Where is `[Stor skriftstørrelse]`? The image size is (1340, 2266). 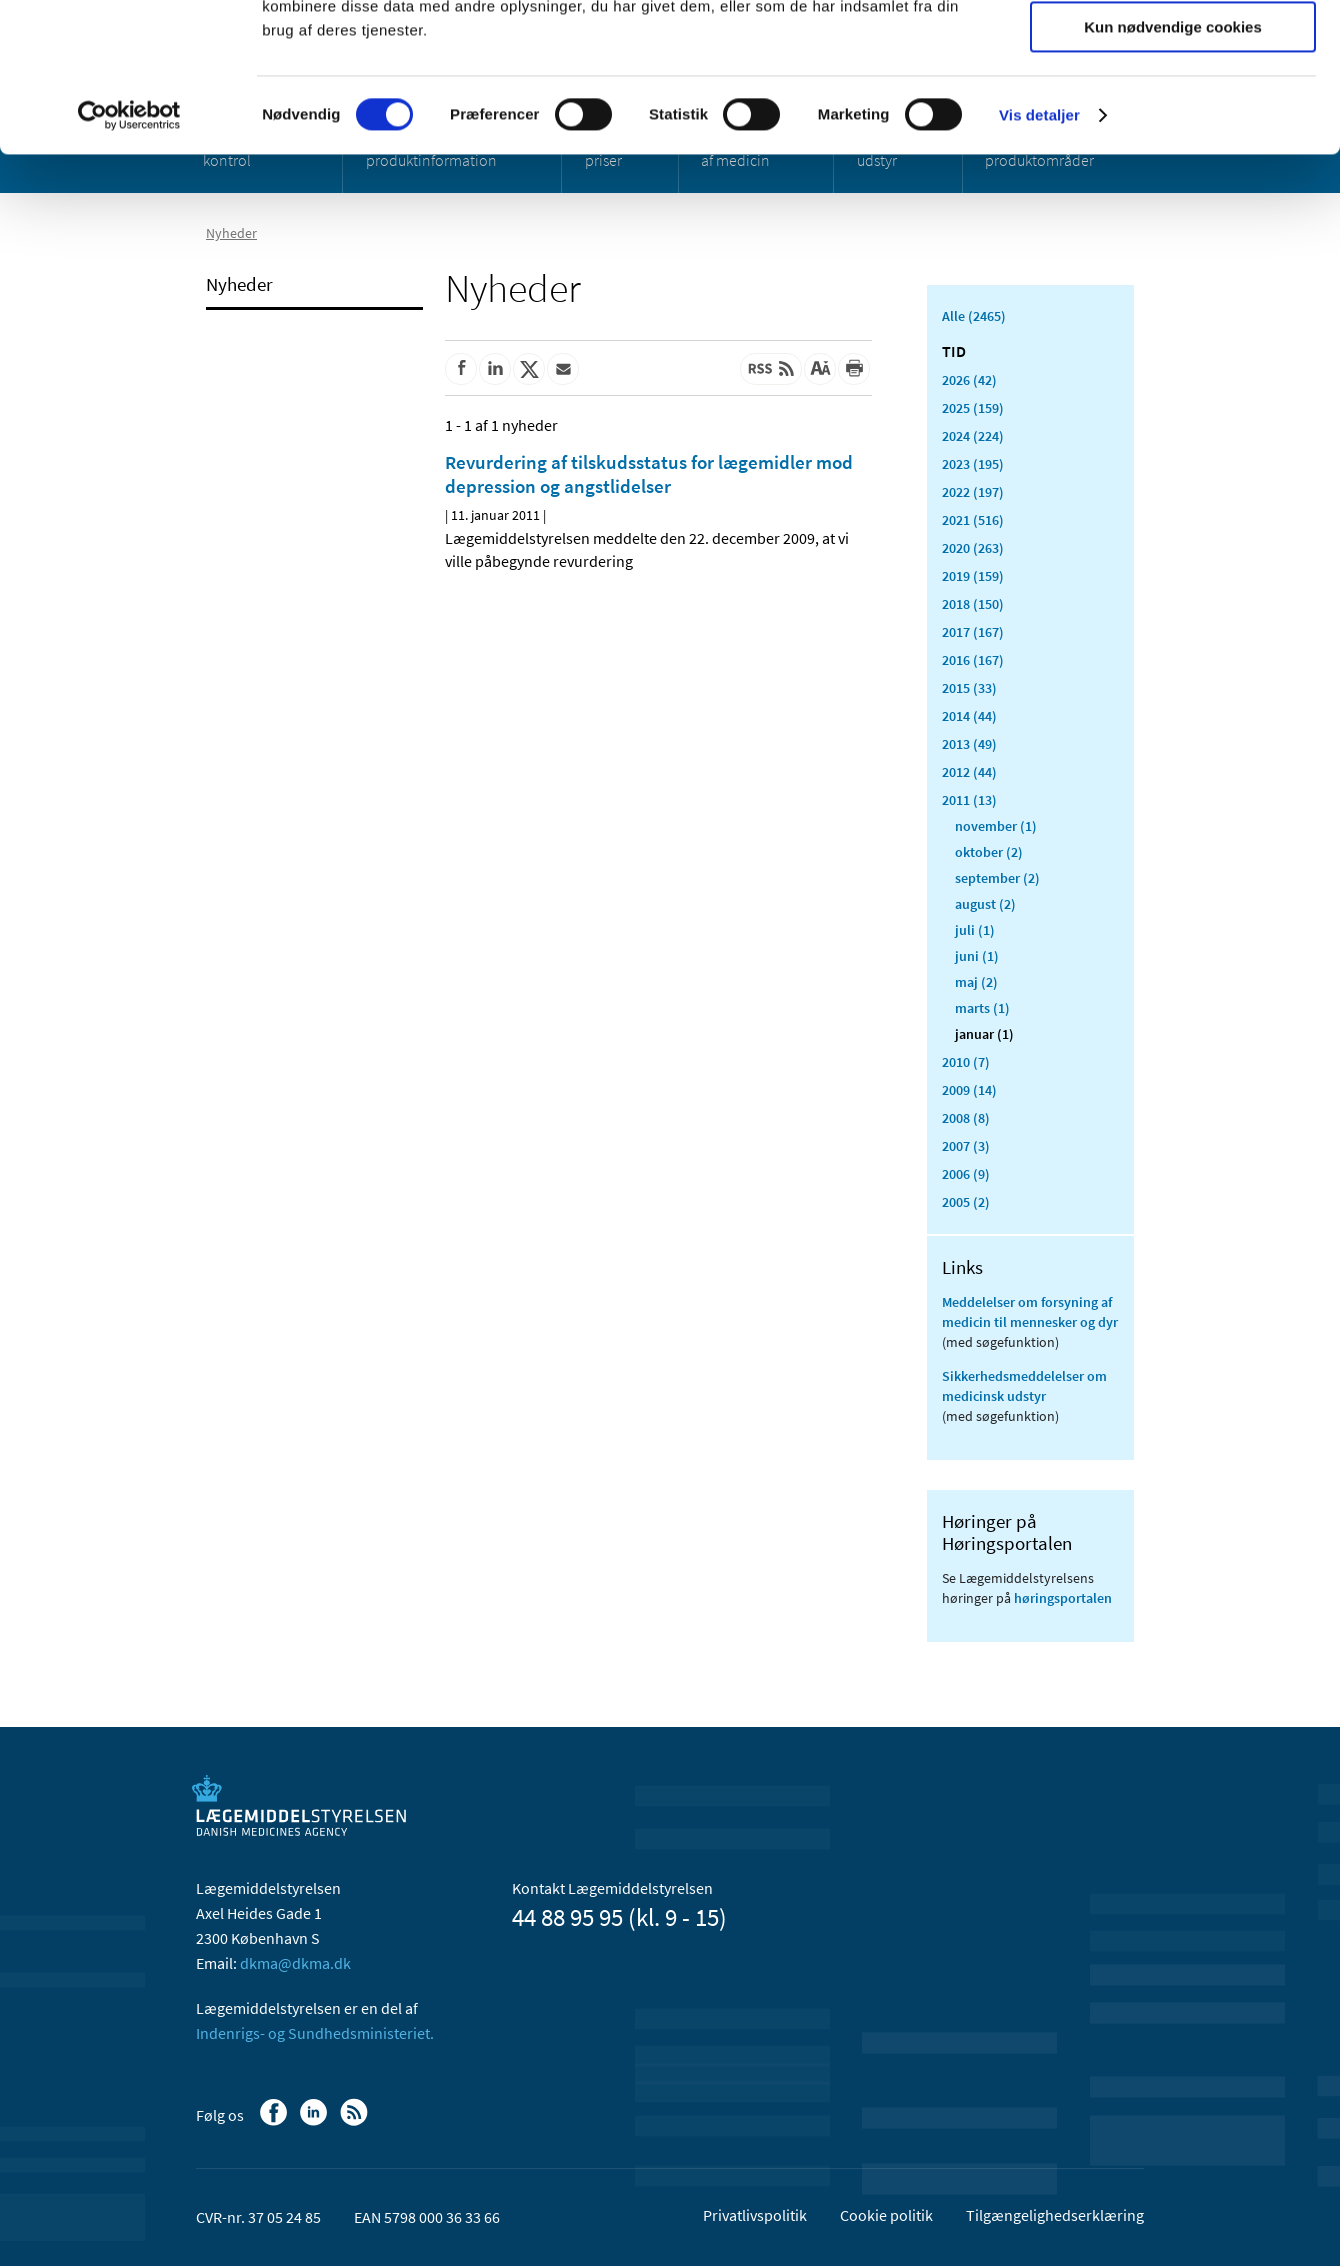 [Stor skriftstørrelse] is located at coordinates (820, 369).